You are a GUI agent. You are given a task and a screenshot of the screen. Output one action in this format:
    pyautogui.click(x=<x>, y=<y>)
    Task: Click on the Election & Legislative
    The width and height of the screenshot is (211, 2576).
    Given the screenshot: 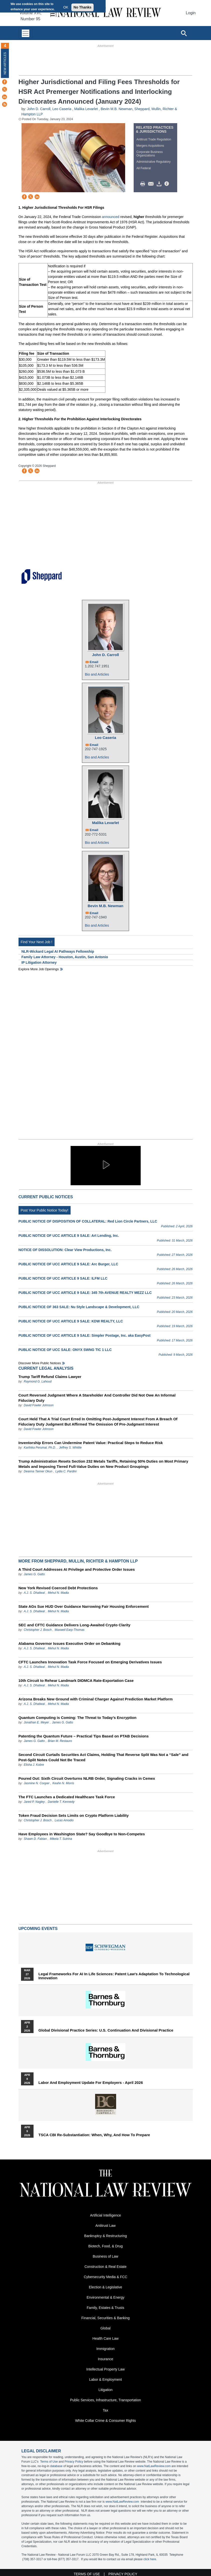 What is the action you would take?
    pyautogui.click(x=105, y=2287)
    